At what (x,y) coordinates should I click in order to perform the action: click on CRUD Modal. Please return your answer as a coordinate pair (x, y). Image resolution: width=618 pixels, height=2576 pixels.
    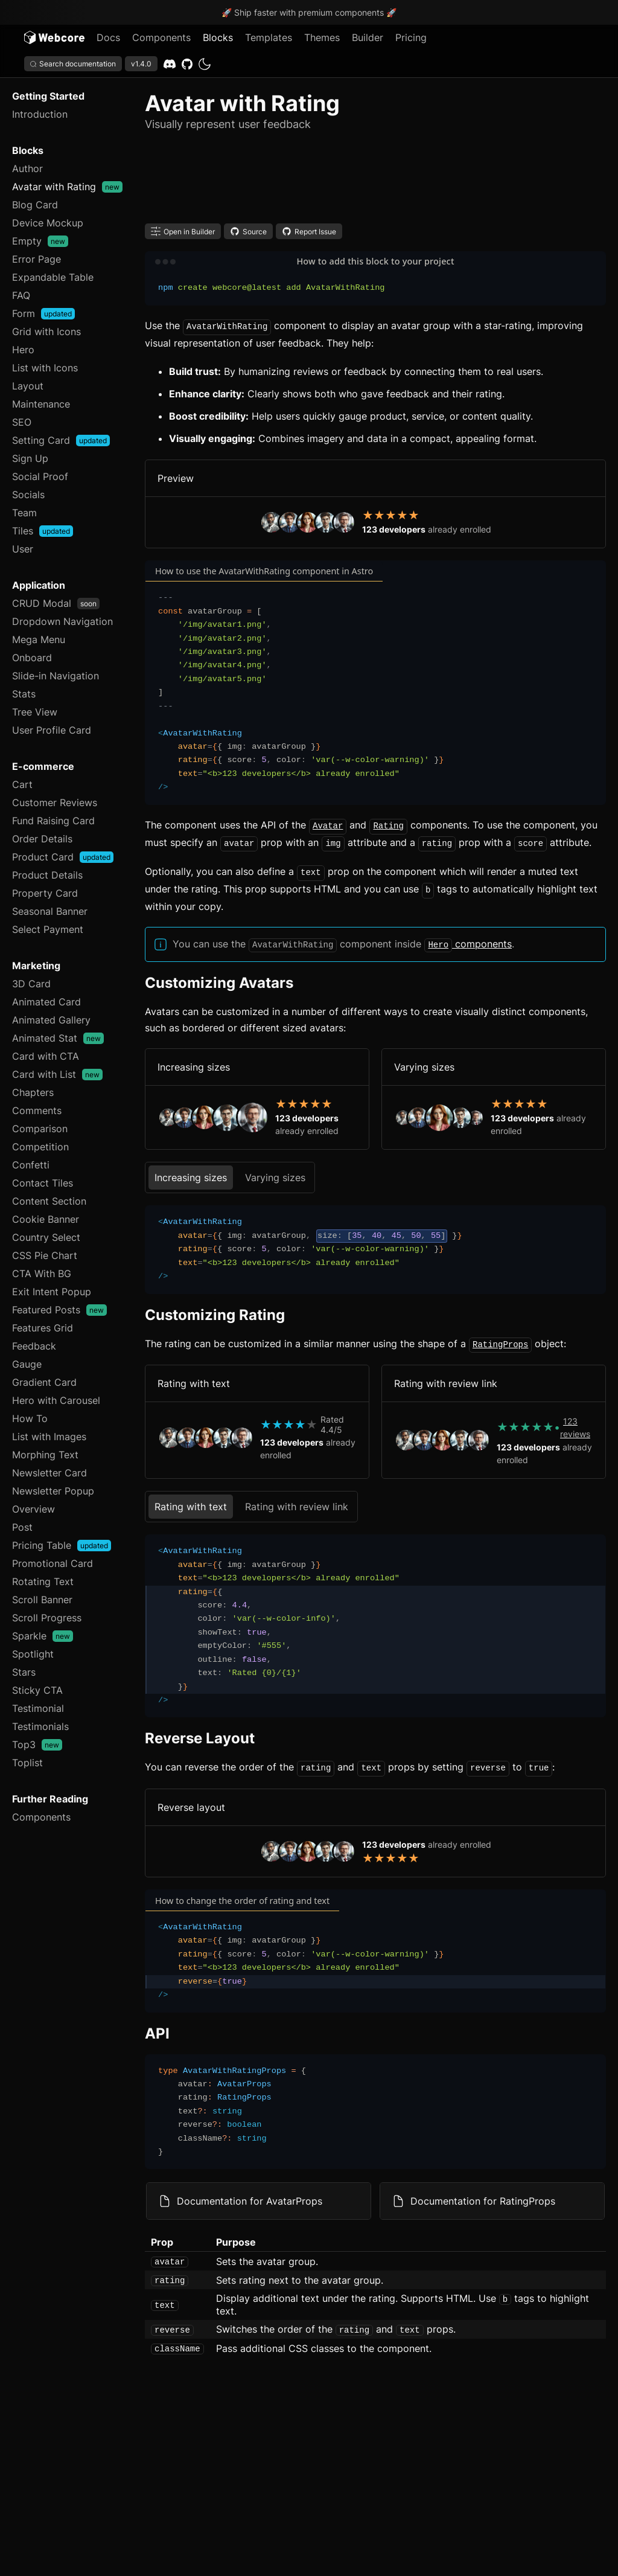
    Looking at the image, I should click on (56, 603).